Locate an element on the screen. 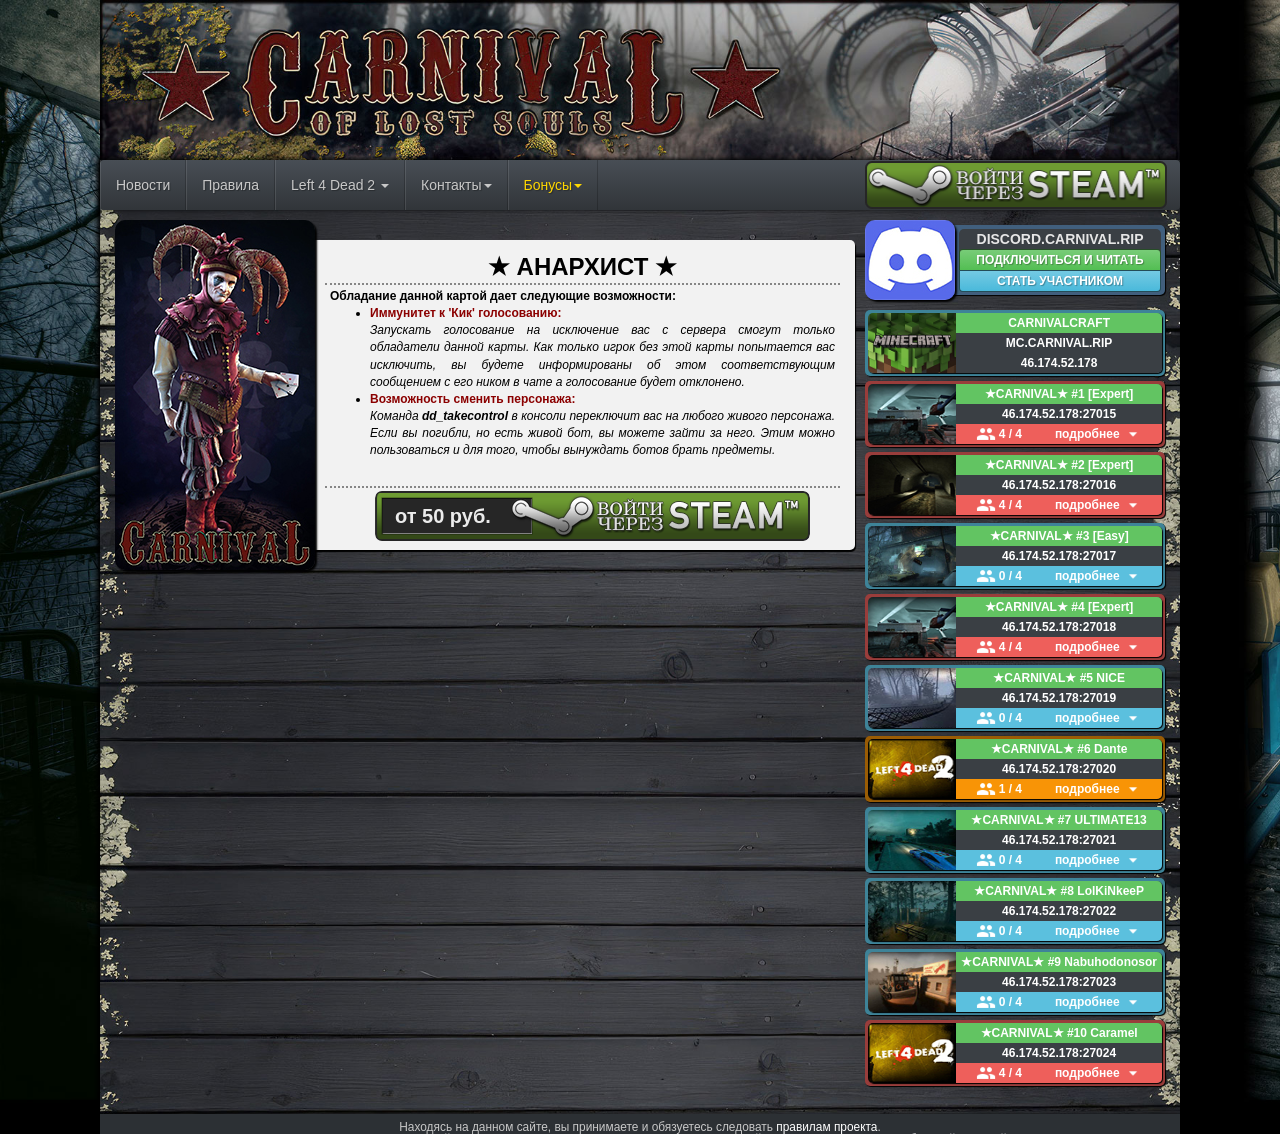 The height and width of the screenshot is (1134, 1280). Left 4 Dead 2 [button] is located at coordinates (340, 185).